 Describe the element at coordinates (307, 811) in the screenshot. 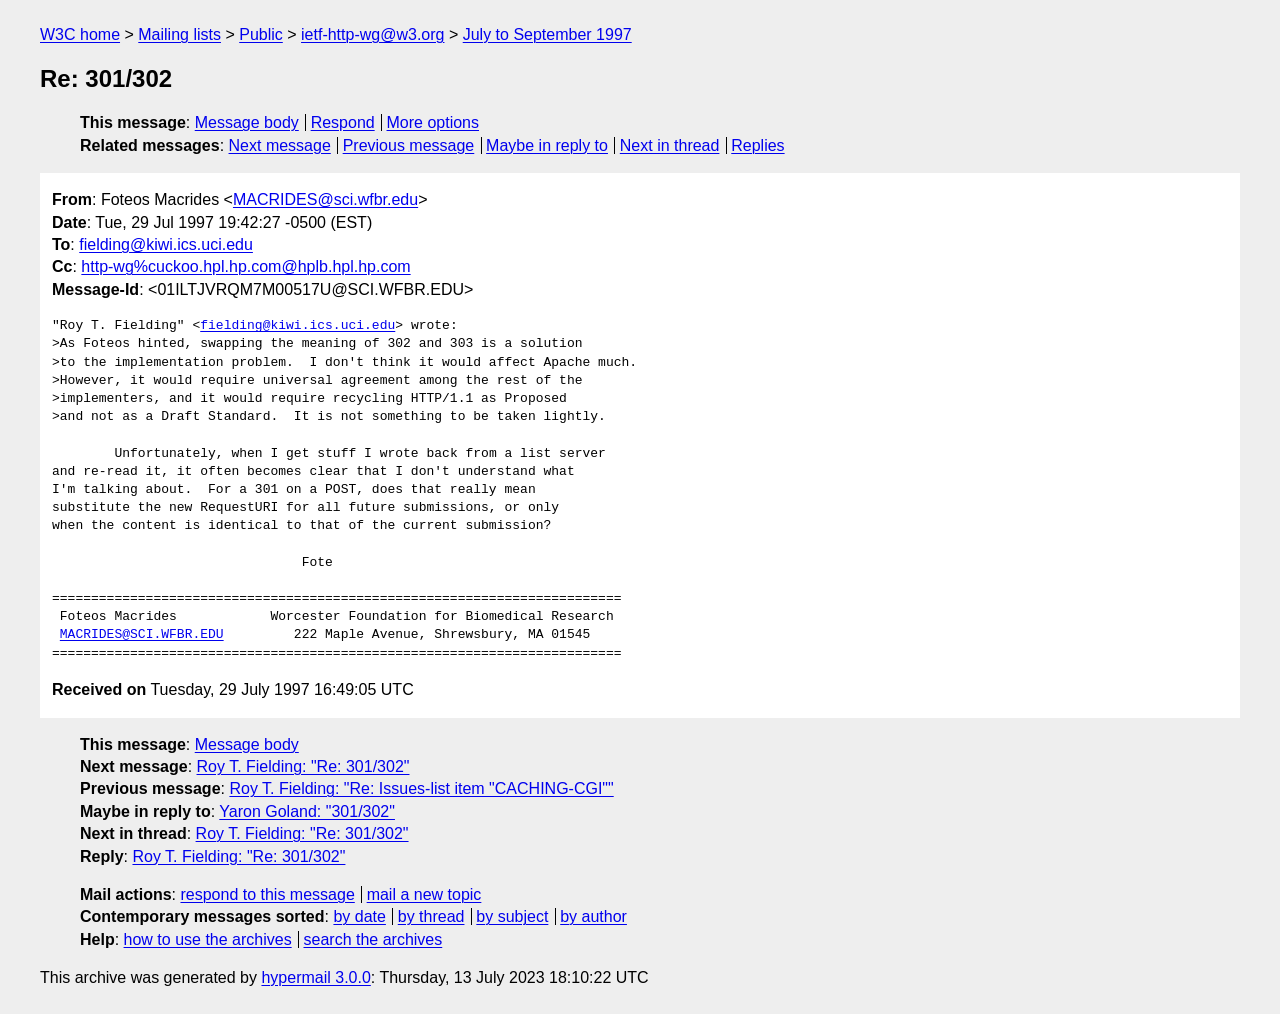

I see `Yaron Goland: "301/302"` at that location.